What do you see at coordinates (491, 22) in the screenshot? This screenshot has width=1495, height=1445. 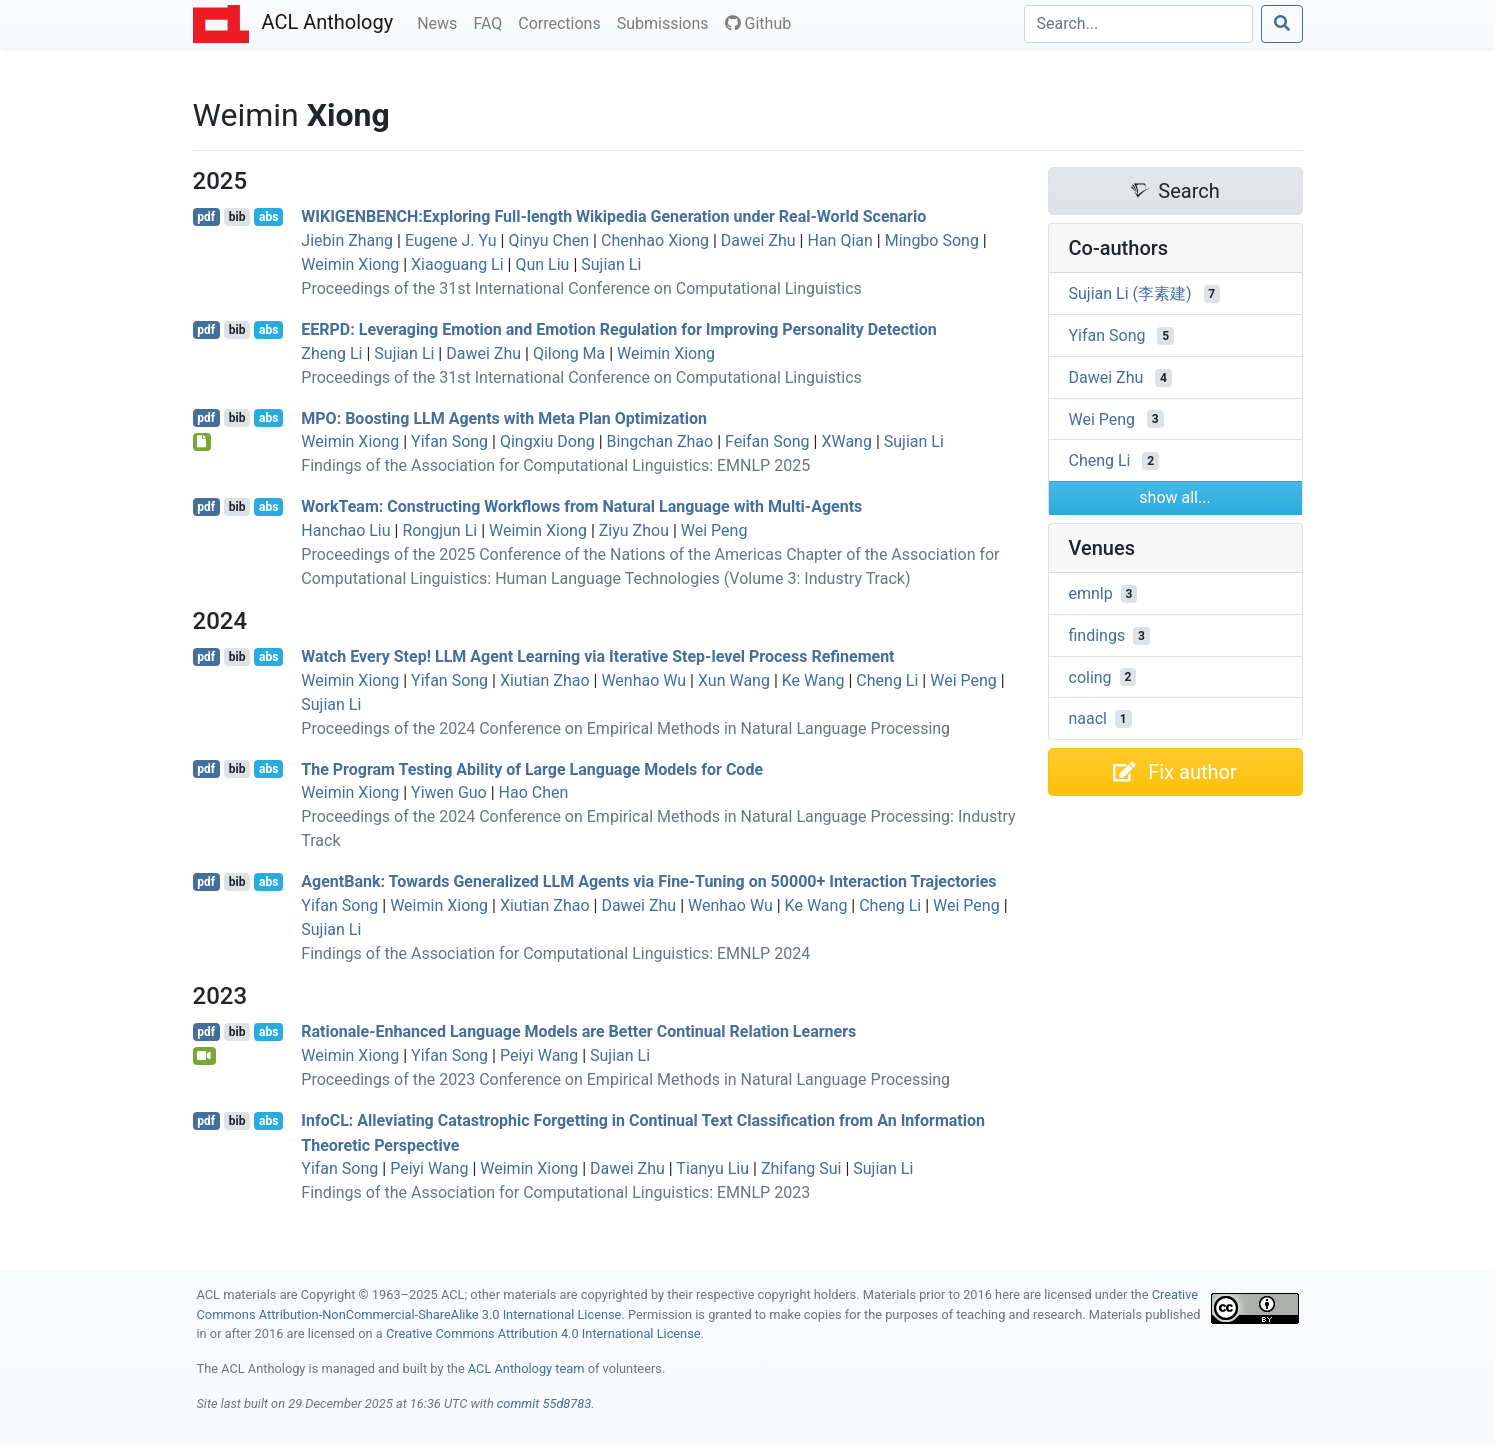 I see `FAQ` at bounding box center [491, 22].